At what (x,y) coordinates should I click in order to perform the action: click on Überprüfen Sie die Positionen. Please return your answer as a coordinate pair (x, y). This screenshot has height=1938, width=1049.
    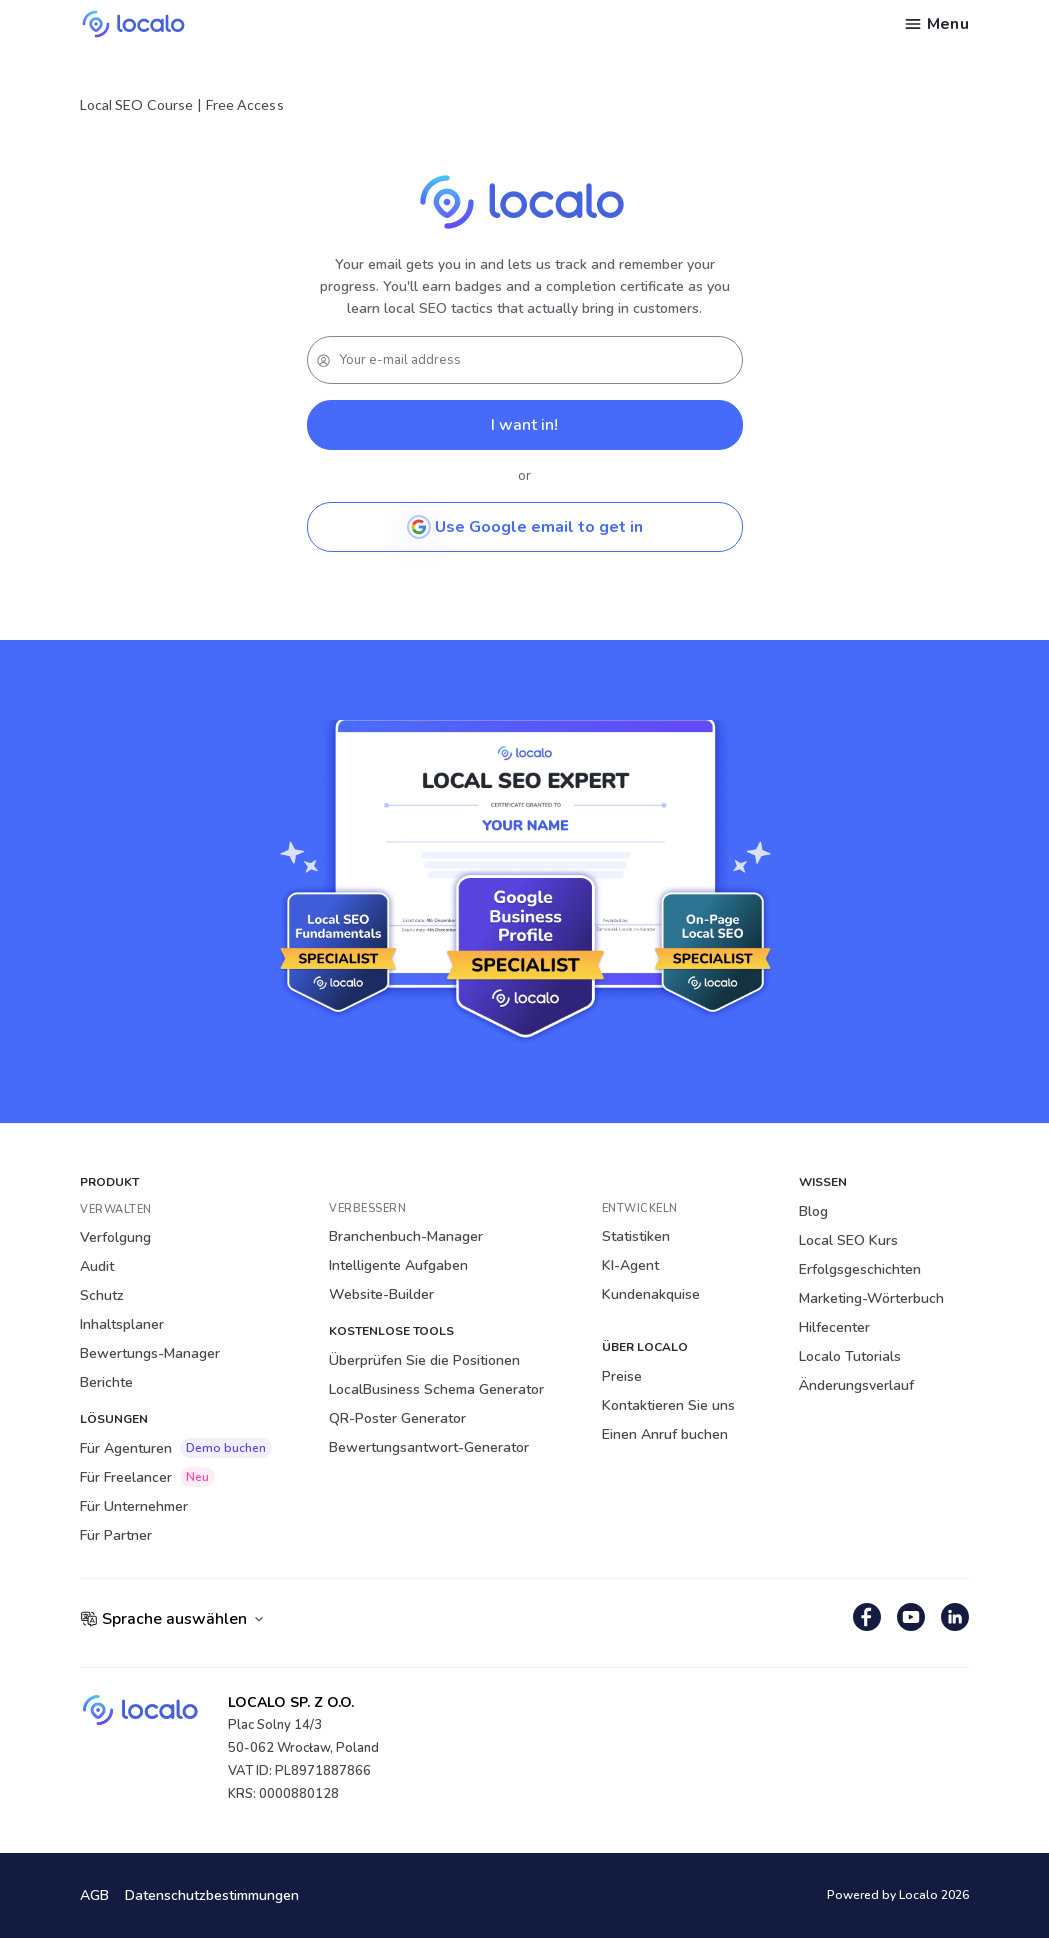
    Looking at the image, I should click on (424, 1360).